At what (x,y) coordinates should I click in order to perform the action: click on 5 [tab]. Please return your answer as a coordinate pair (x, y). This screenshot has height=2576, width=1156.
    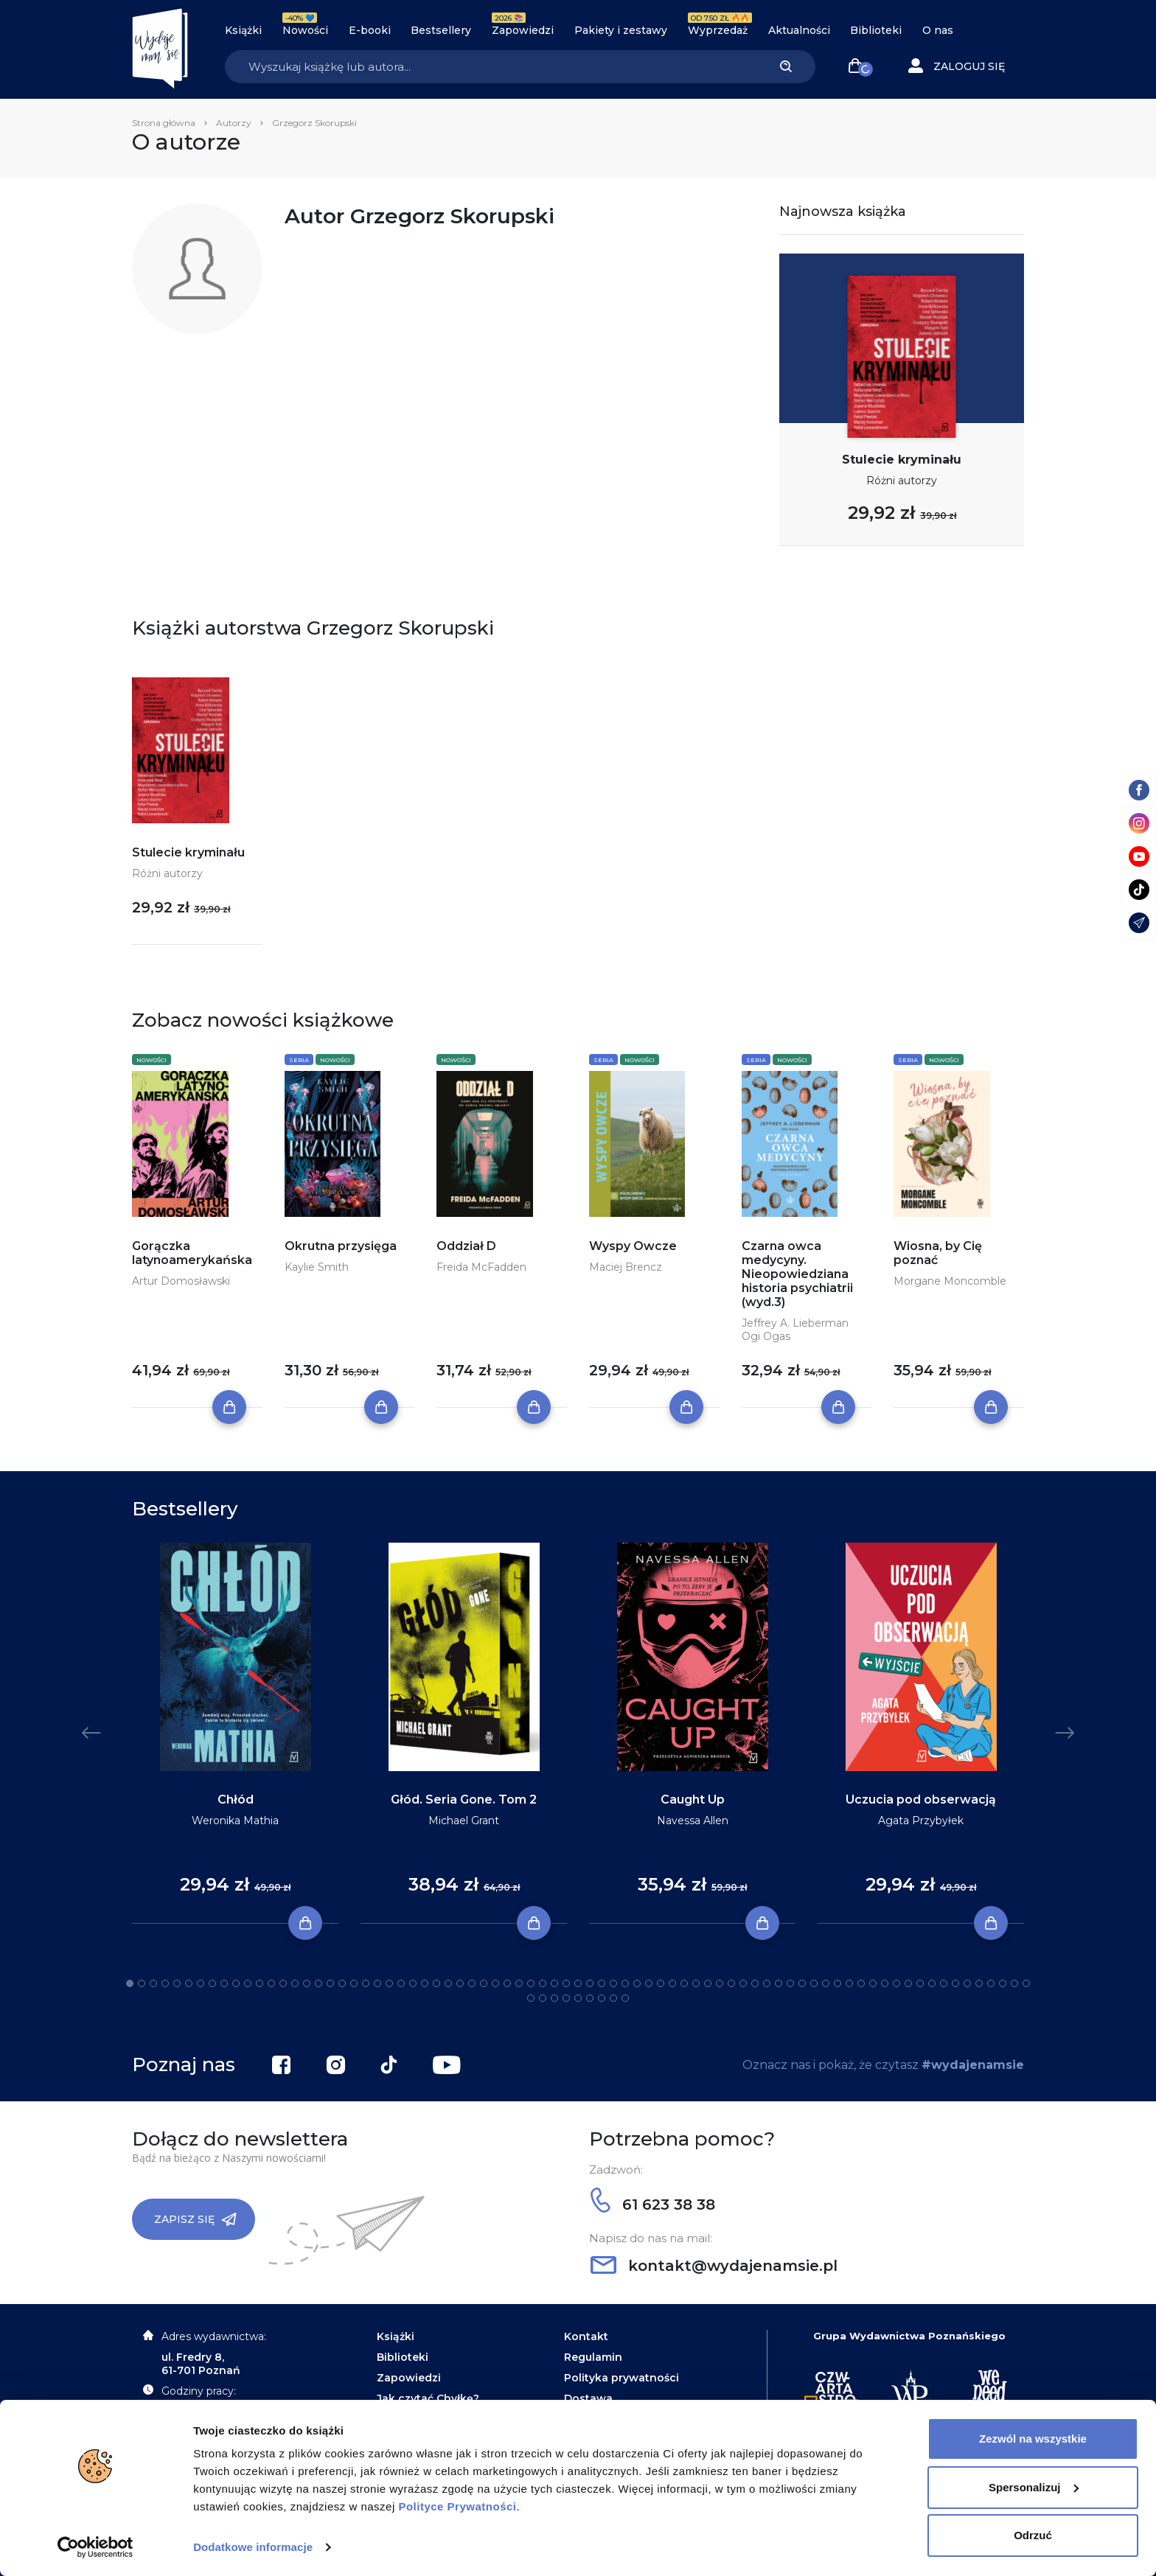
    Looking at the image, I should click on (177, 1983).